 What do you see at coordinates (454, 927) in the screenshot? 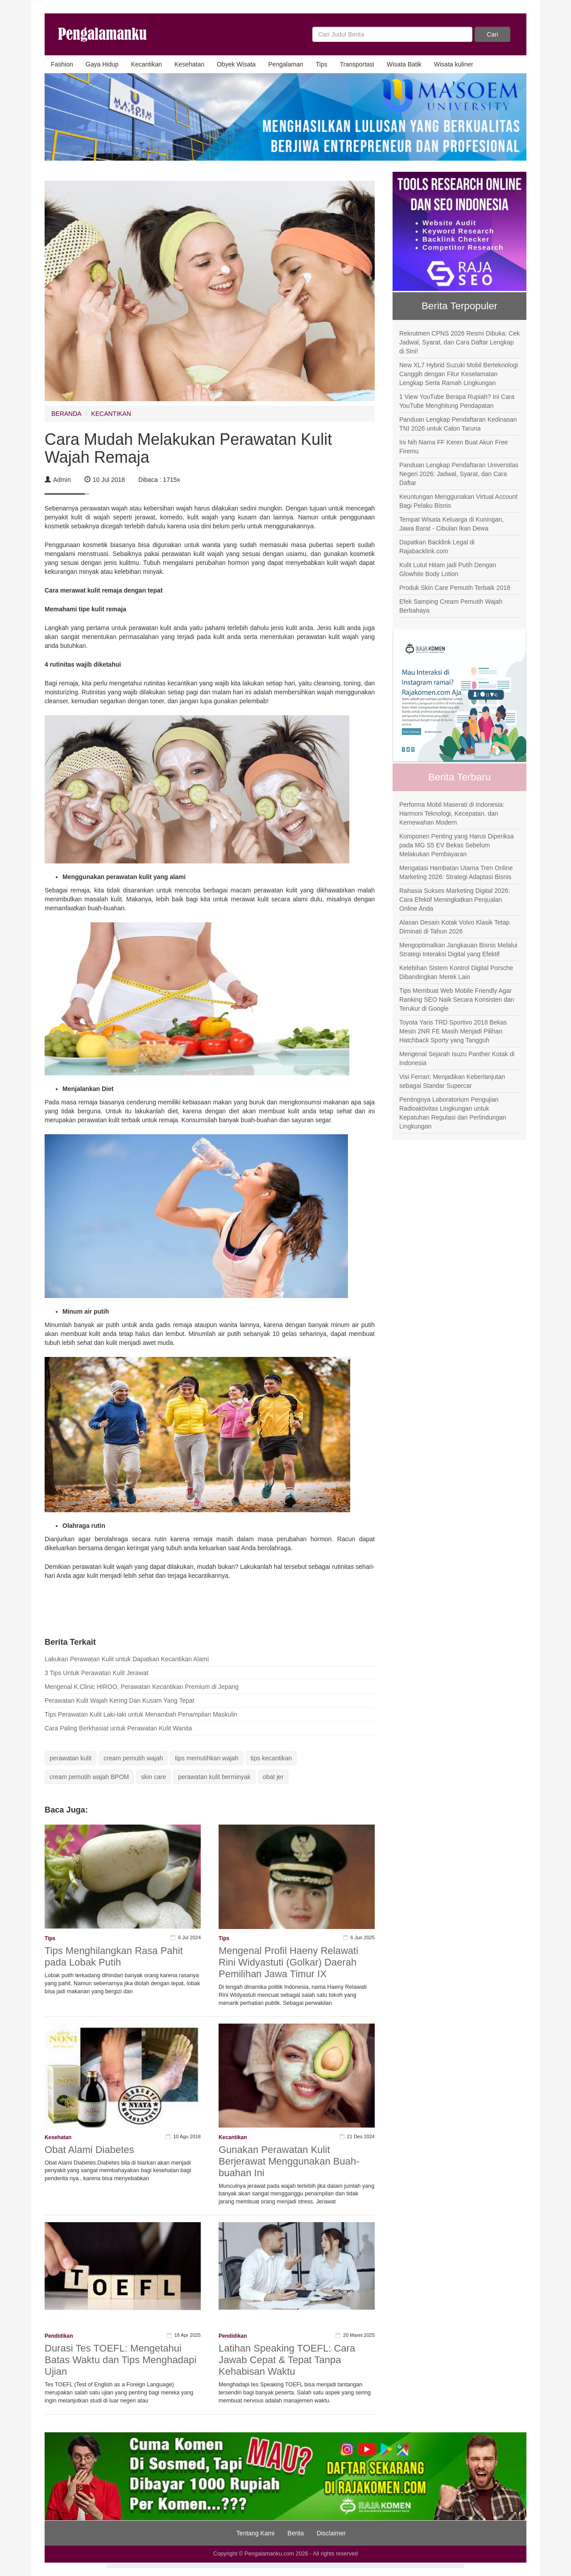
I see `Alasan Desain Kotak Volvo Klasik Tetap Diminati di Tahun 2026` at bounding box center [454, 927].